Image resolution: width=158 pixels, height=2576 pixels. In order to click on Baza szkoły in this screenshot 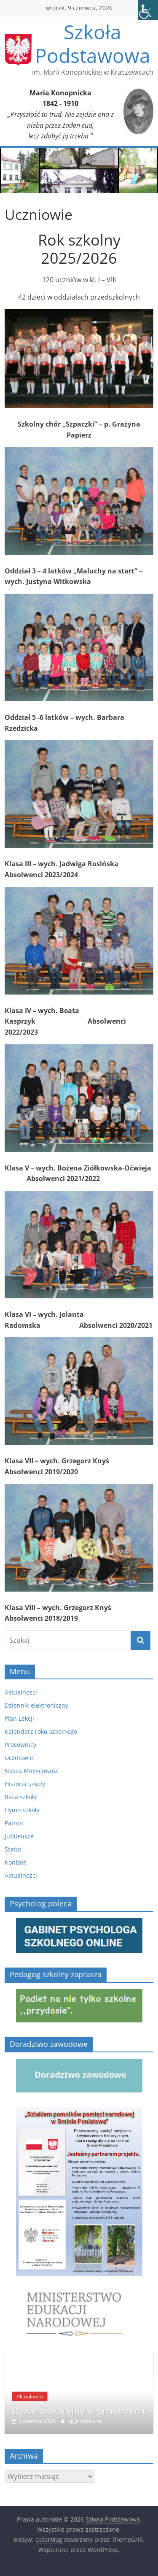, I will do `click(21, 1797)`.